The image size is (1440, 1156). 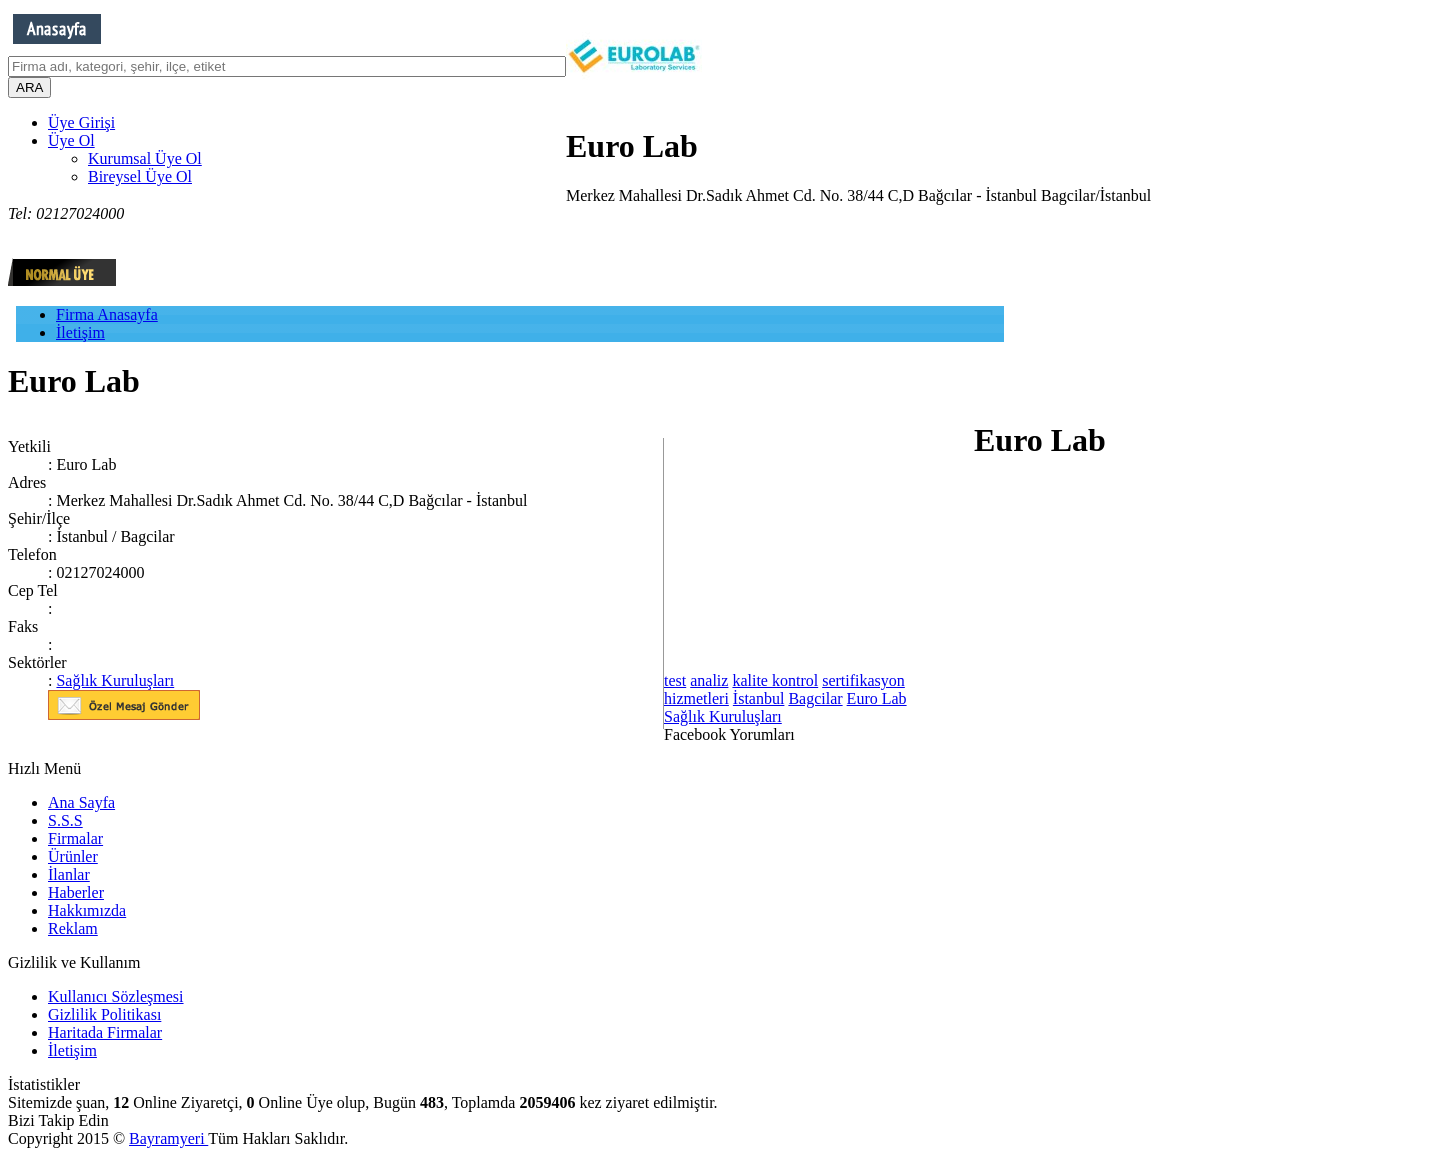 What do you see at coordinates (76, 892) in the screenshot?
I see `Haberler` at bounding box center [76, 892].